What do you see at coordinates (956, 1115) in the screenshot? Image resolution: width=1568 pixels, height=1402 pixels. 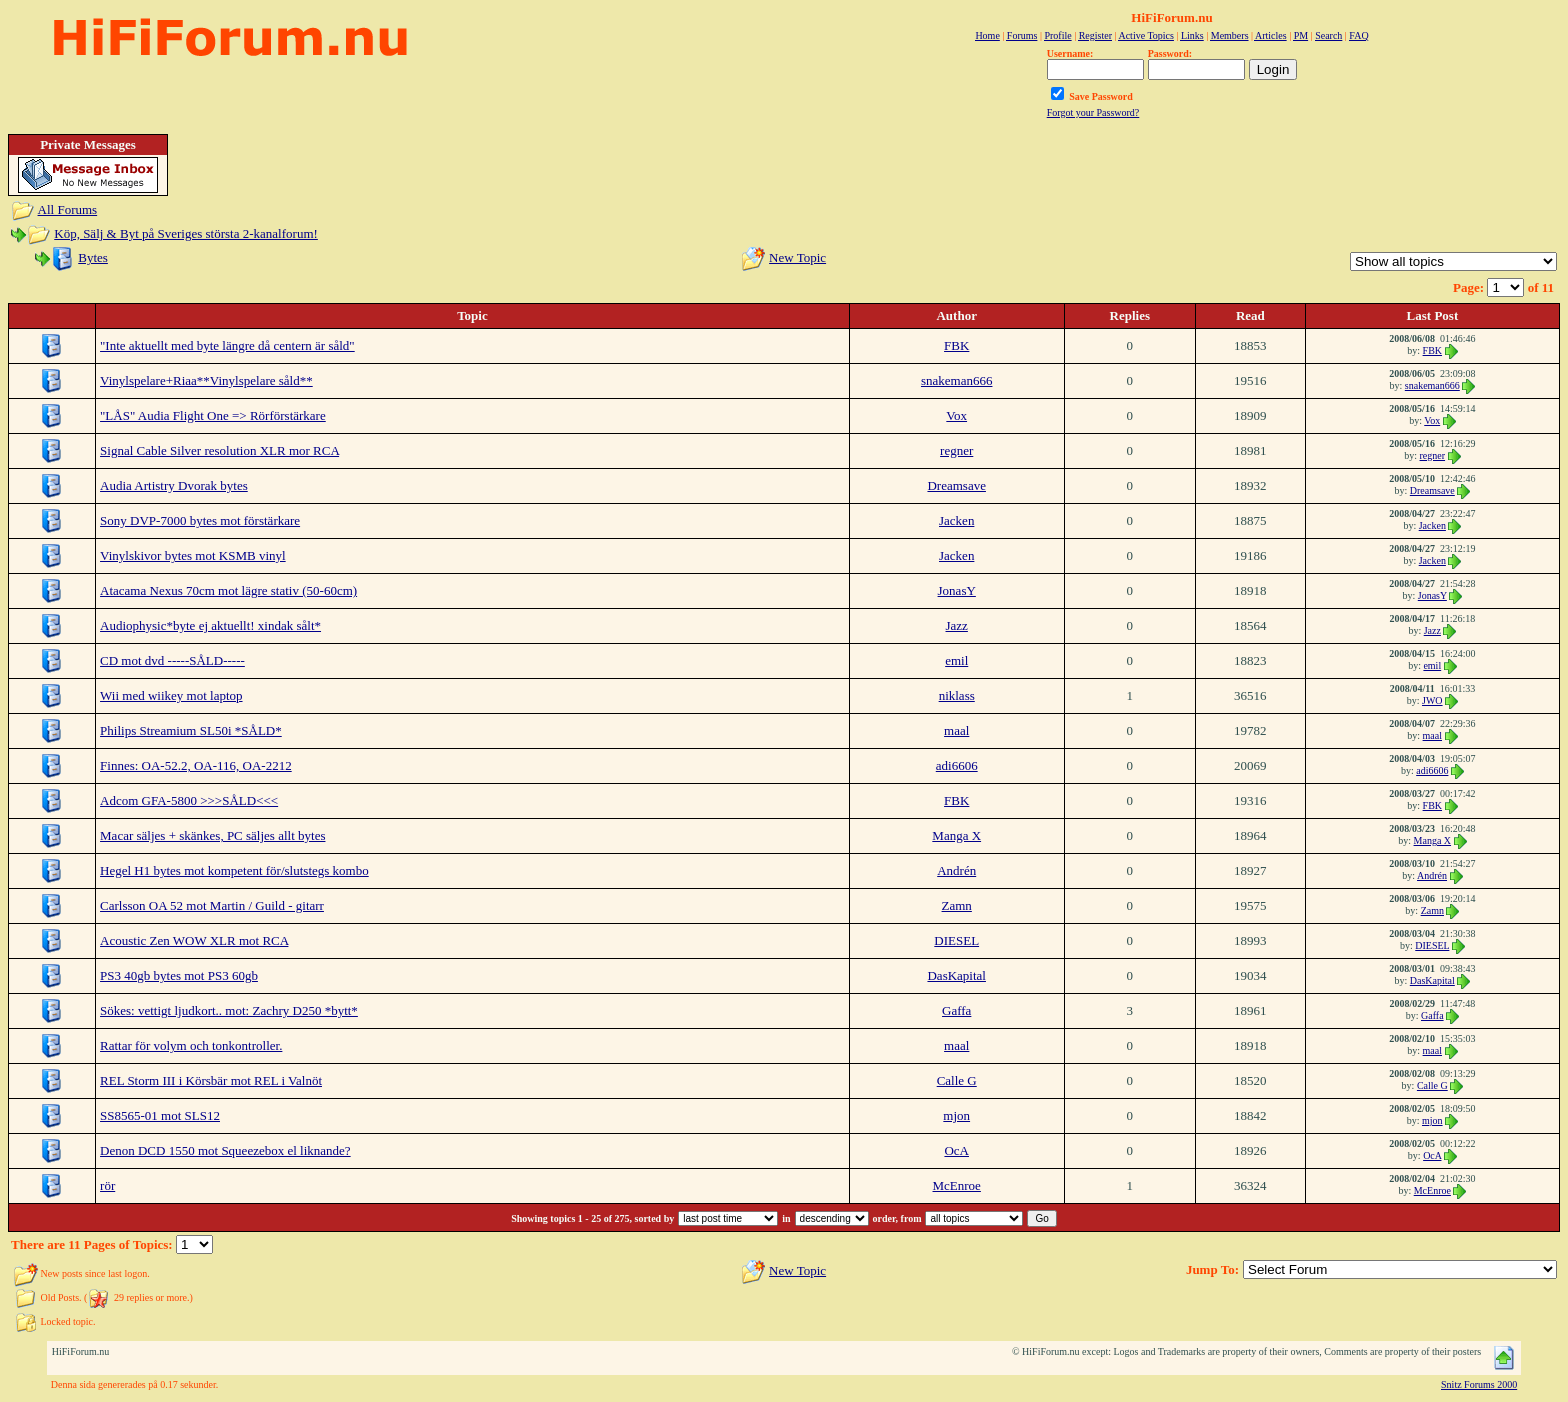 I see `mjon` at bounding box center [956, 1115].